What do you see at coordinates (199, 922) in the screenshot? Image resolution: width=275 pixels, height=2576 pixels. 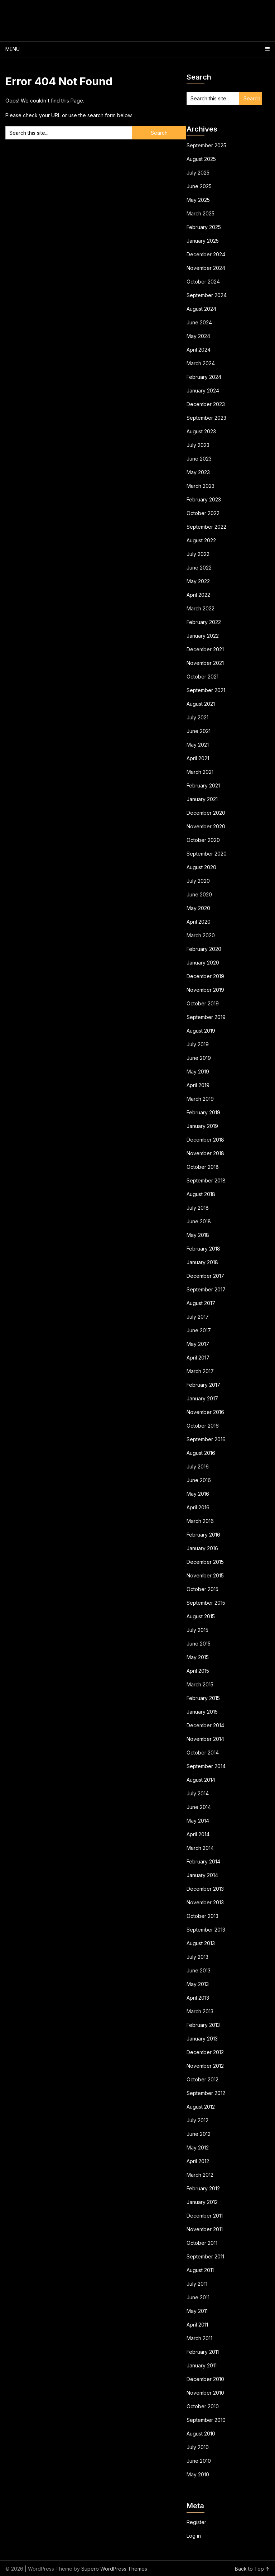 I see `April 2020` at bounding box center [199, 922].